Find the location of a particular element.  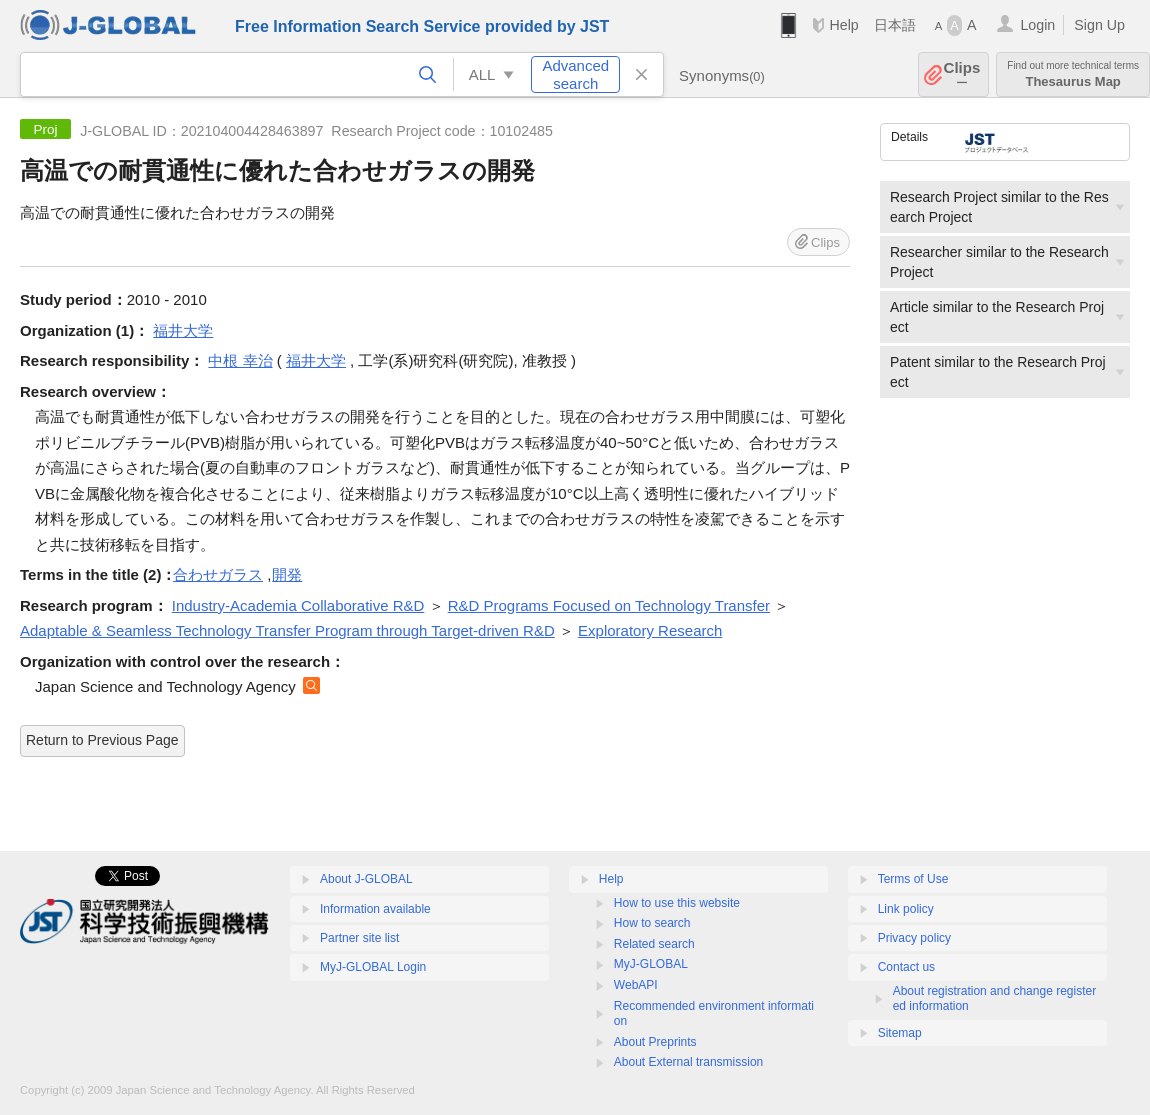

MyJ-GLOBAL is located at coordinates (651, 964).